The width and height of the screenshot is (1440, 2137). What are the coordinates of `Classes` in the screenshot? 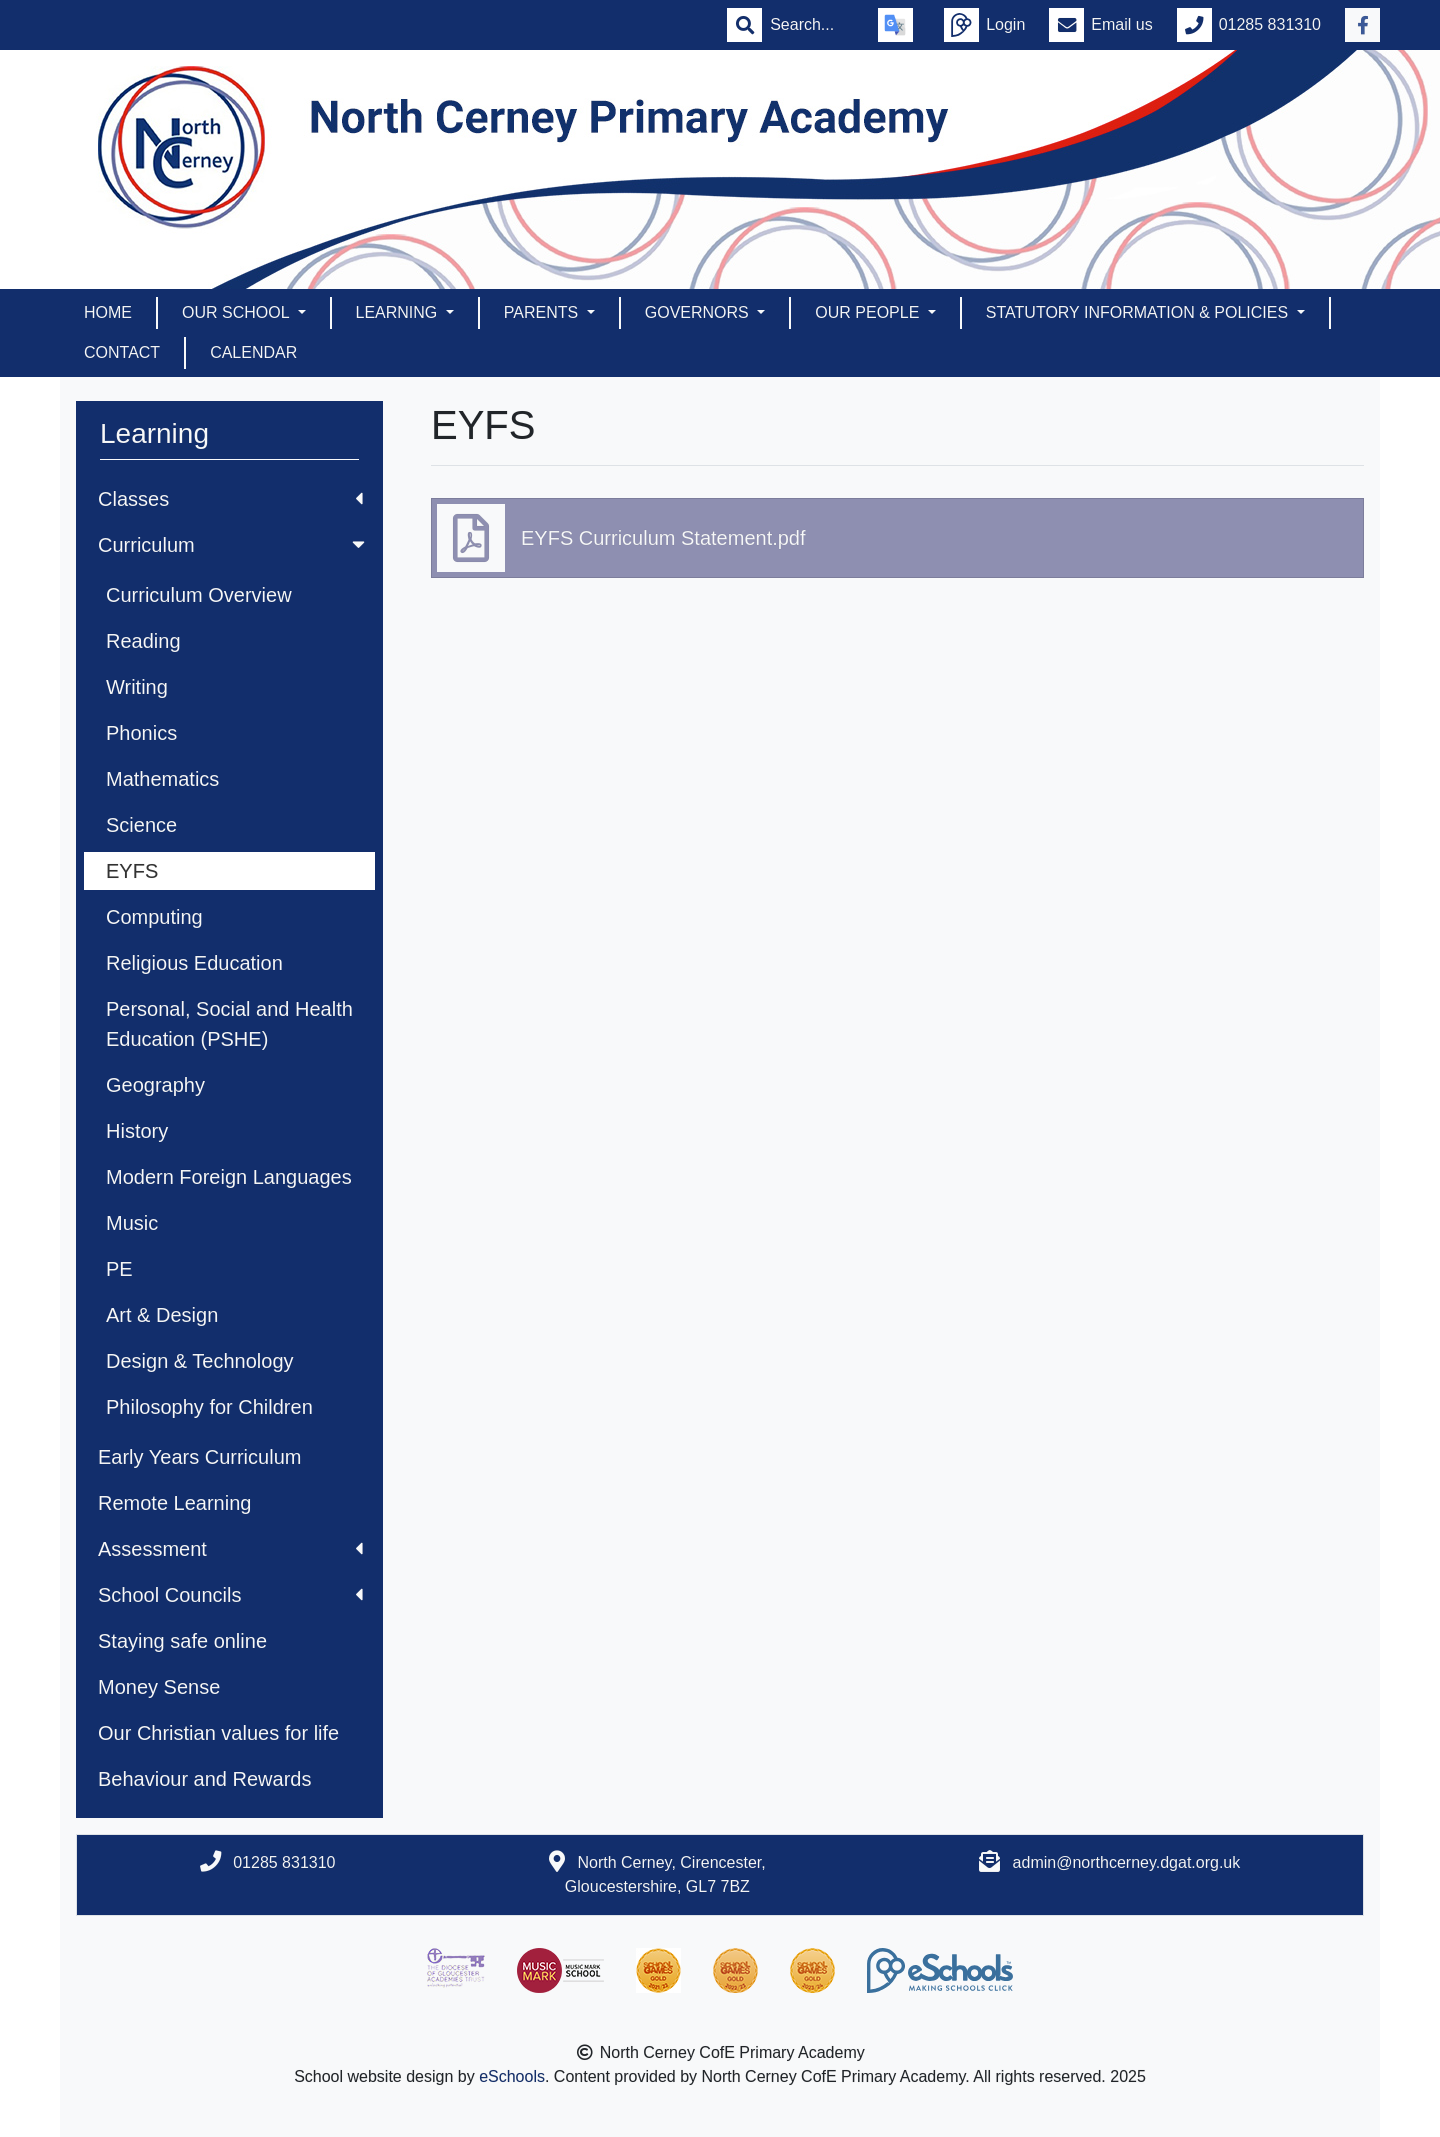 It's located at (230, 499).